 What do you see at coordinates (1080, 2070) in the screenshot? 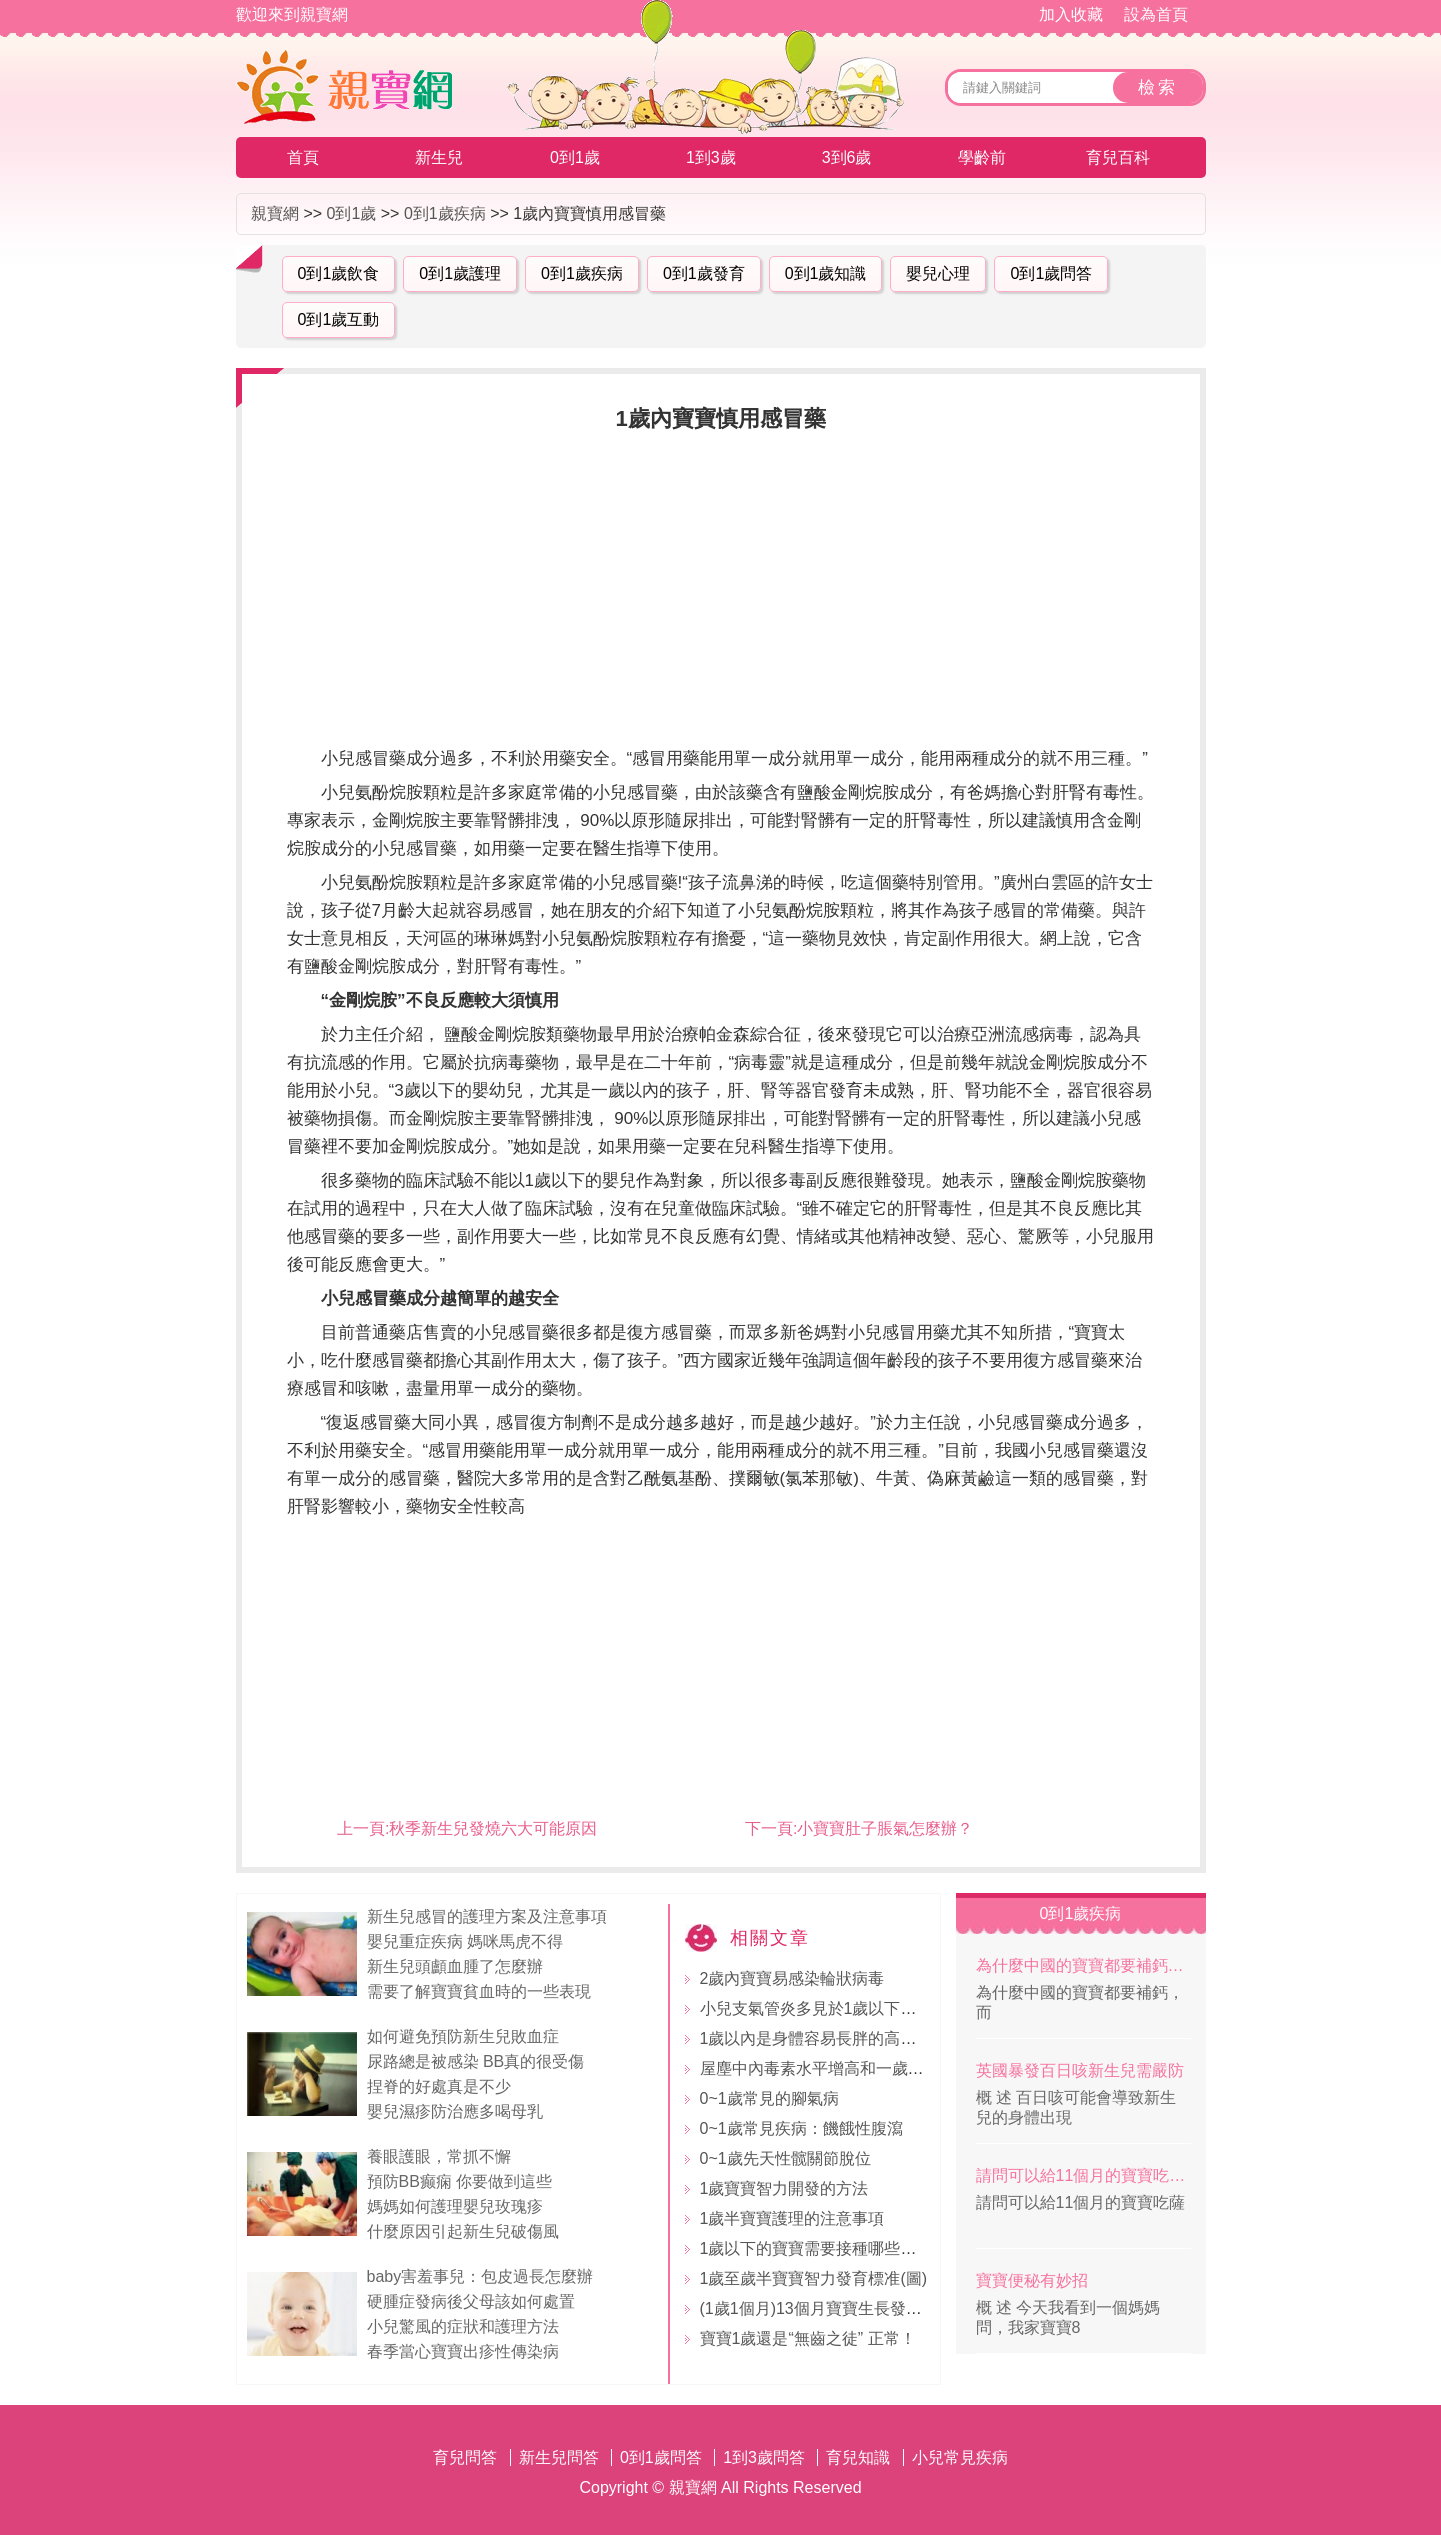
I see `英國暴發百日咳新生兒需嚴防` at bounding box center [1080, 2070].